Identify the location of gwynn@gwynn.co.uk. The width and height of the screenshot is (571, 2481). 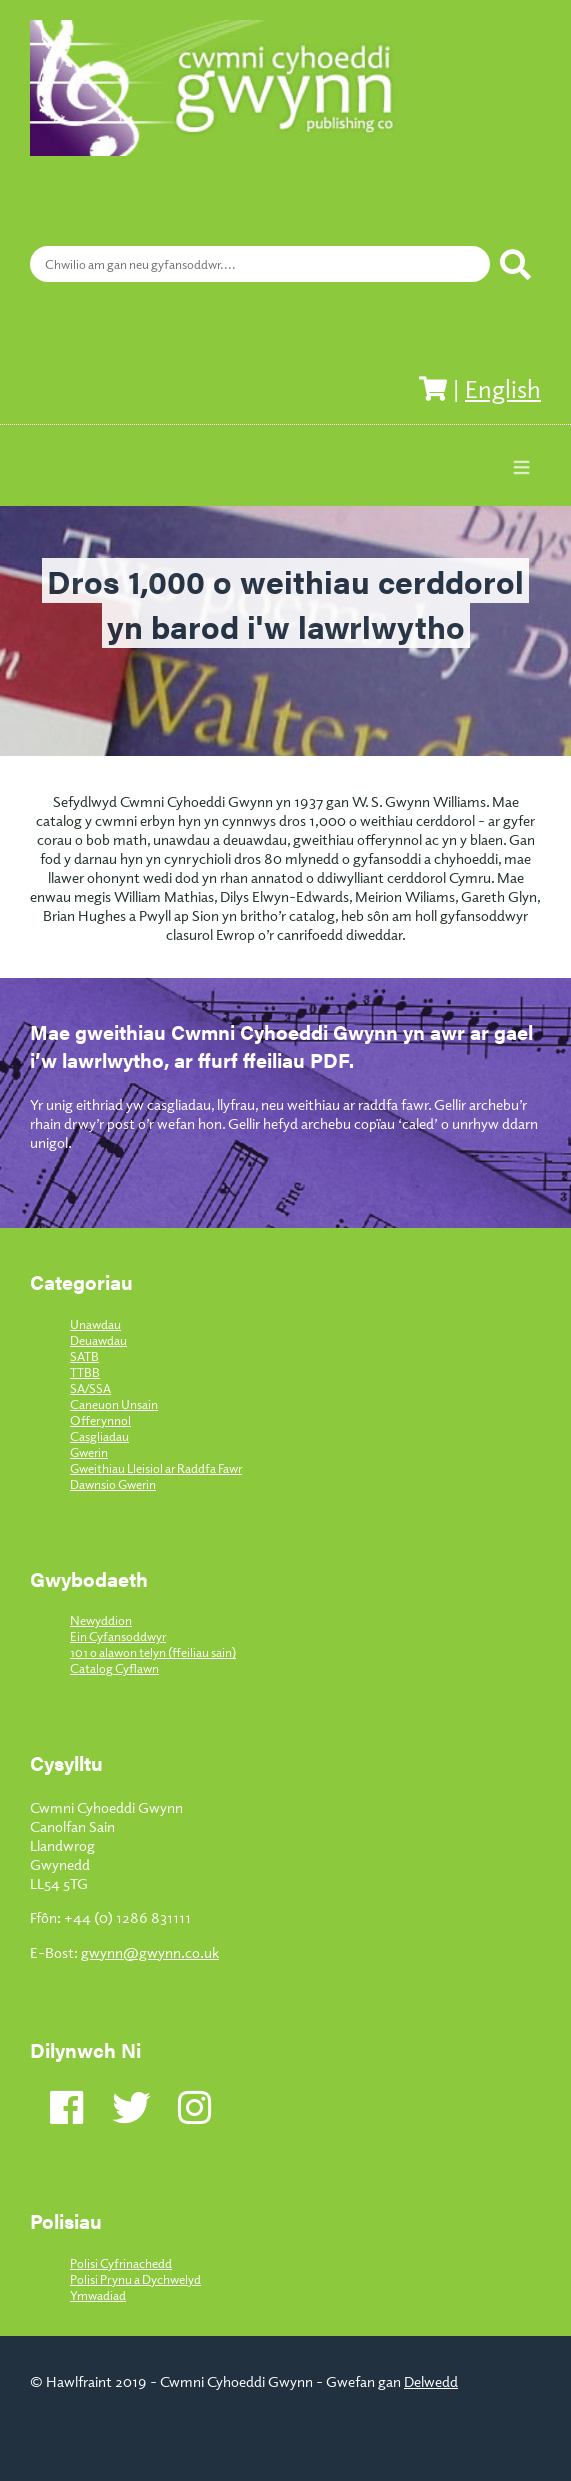
(150, 1951).